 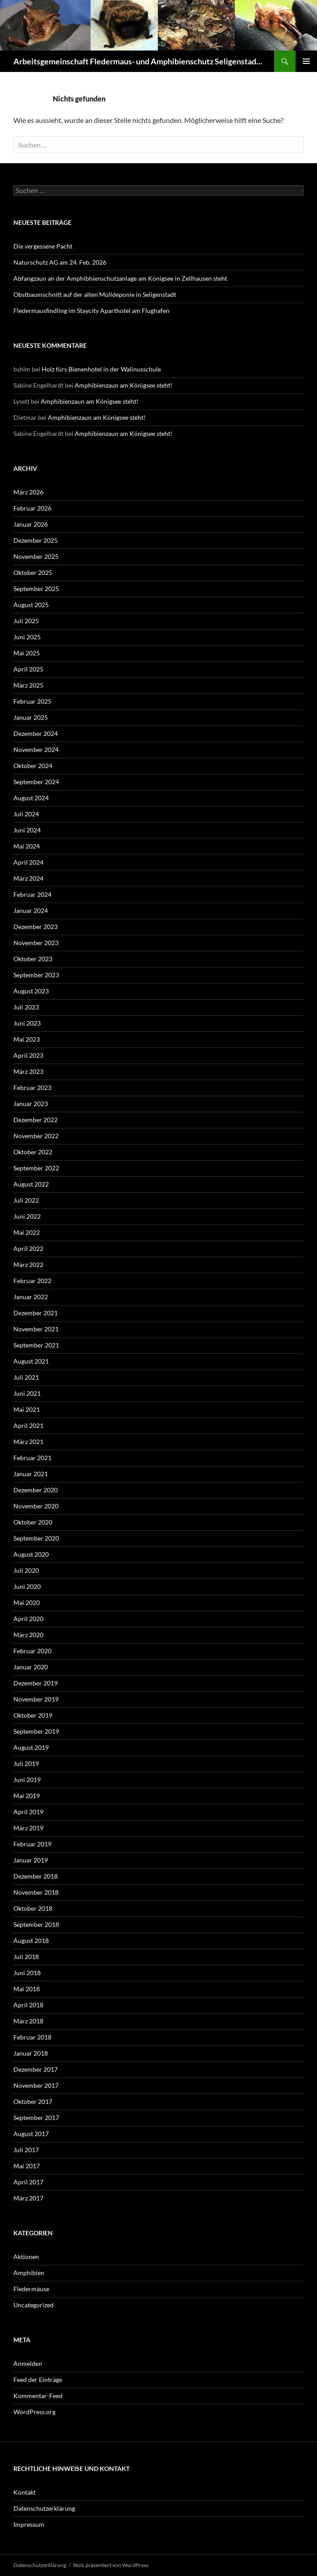 What do you see at coordinates (28, 1828) in the screenshot?
I see `März 2019` at bounding box center [28, 1828].